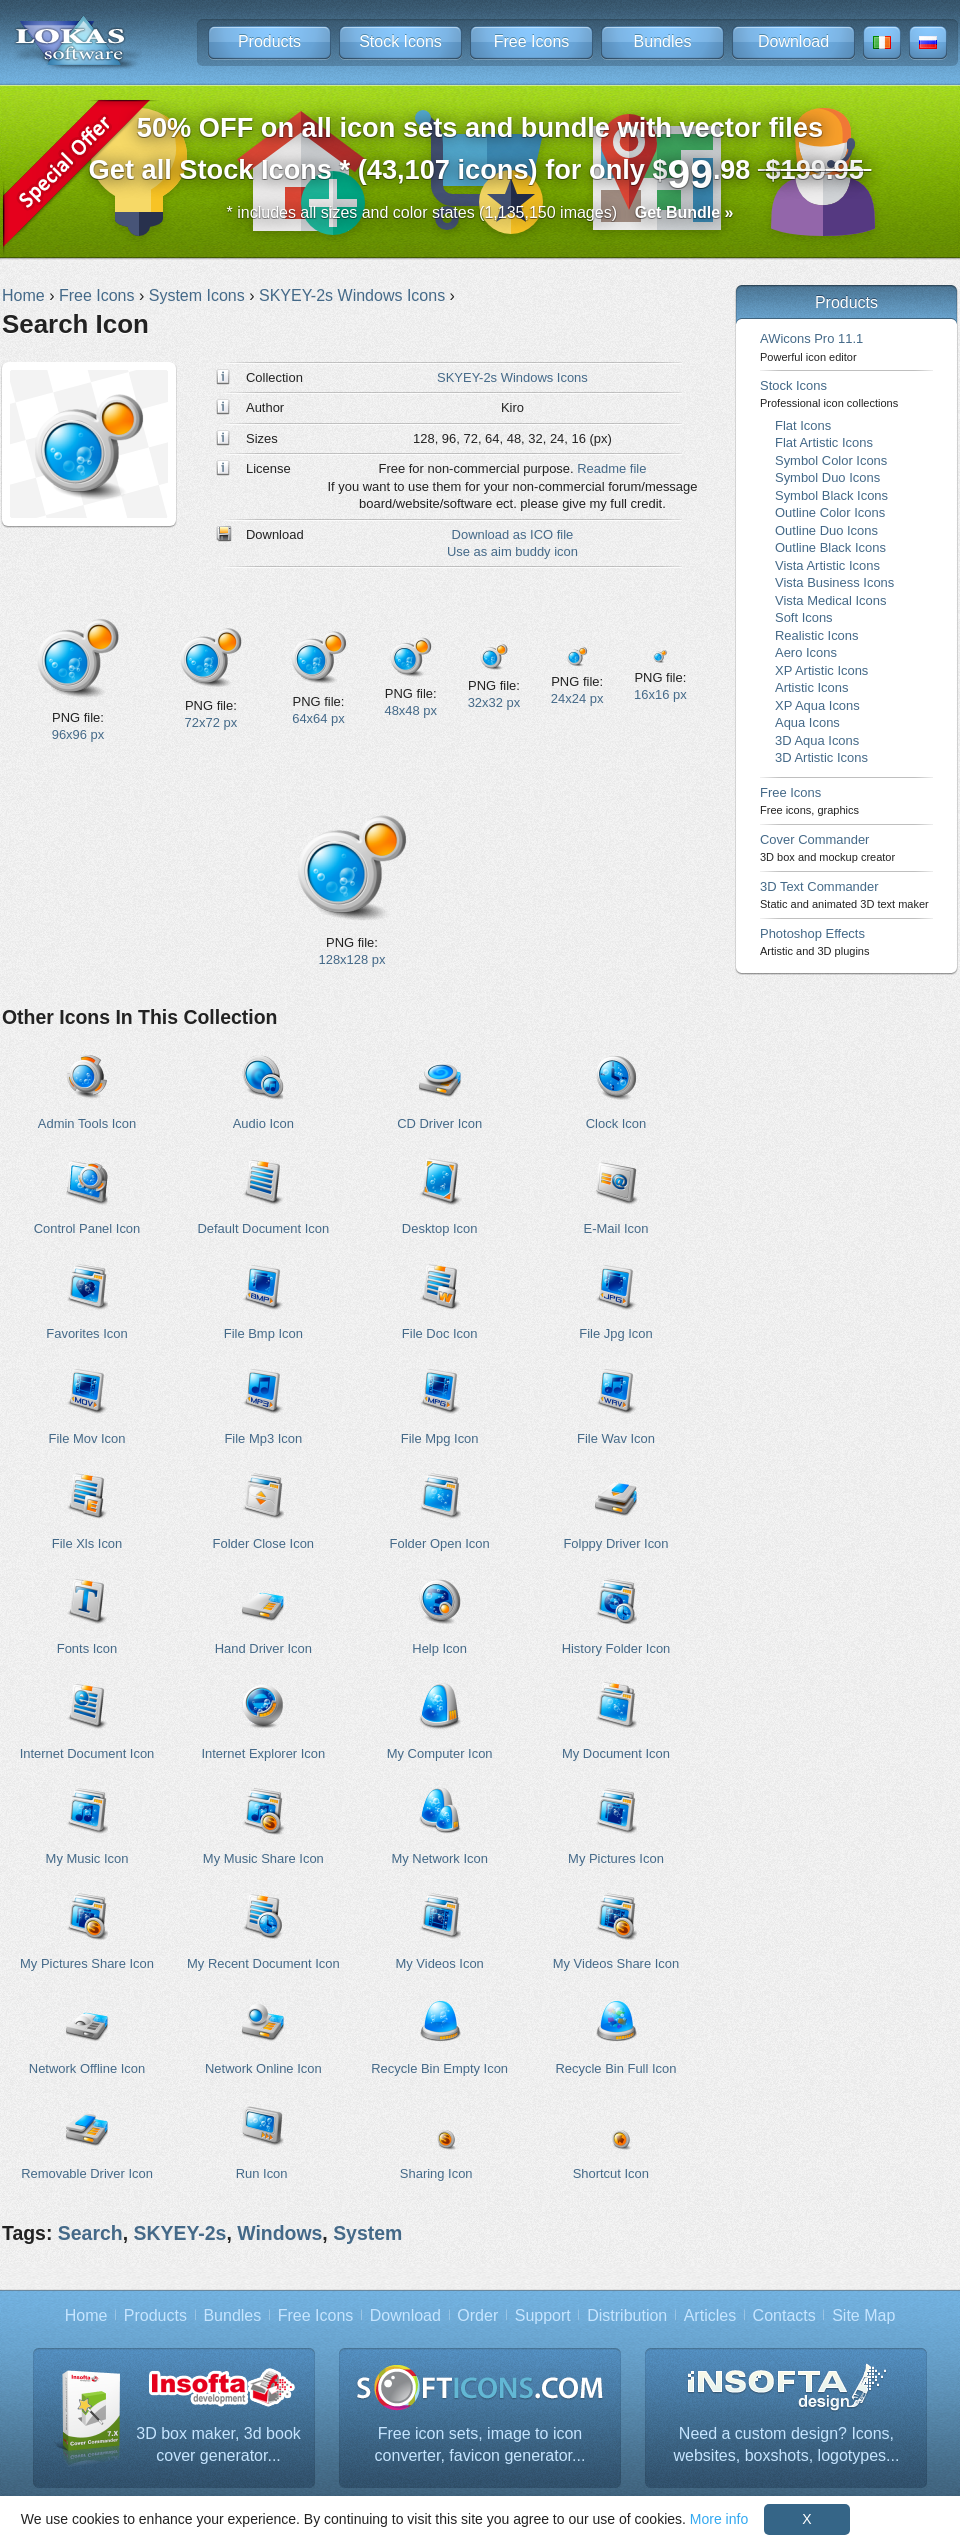 This screenshot has width=960, height=2543. Describe the element at coordinates (279, 2233) in the screenshot. I see `Windows` at that location.